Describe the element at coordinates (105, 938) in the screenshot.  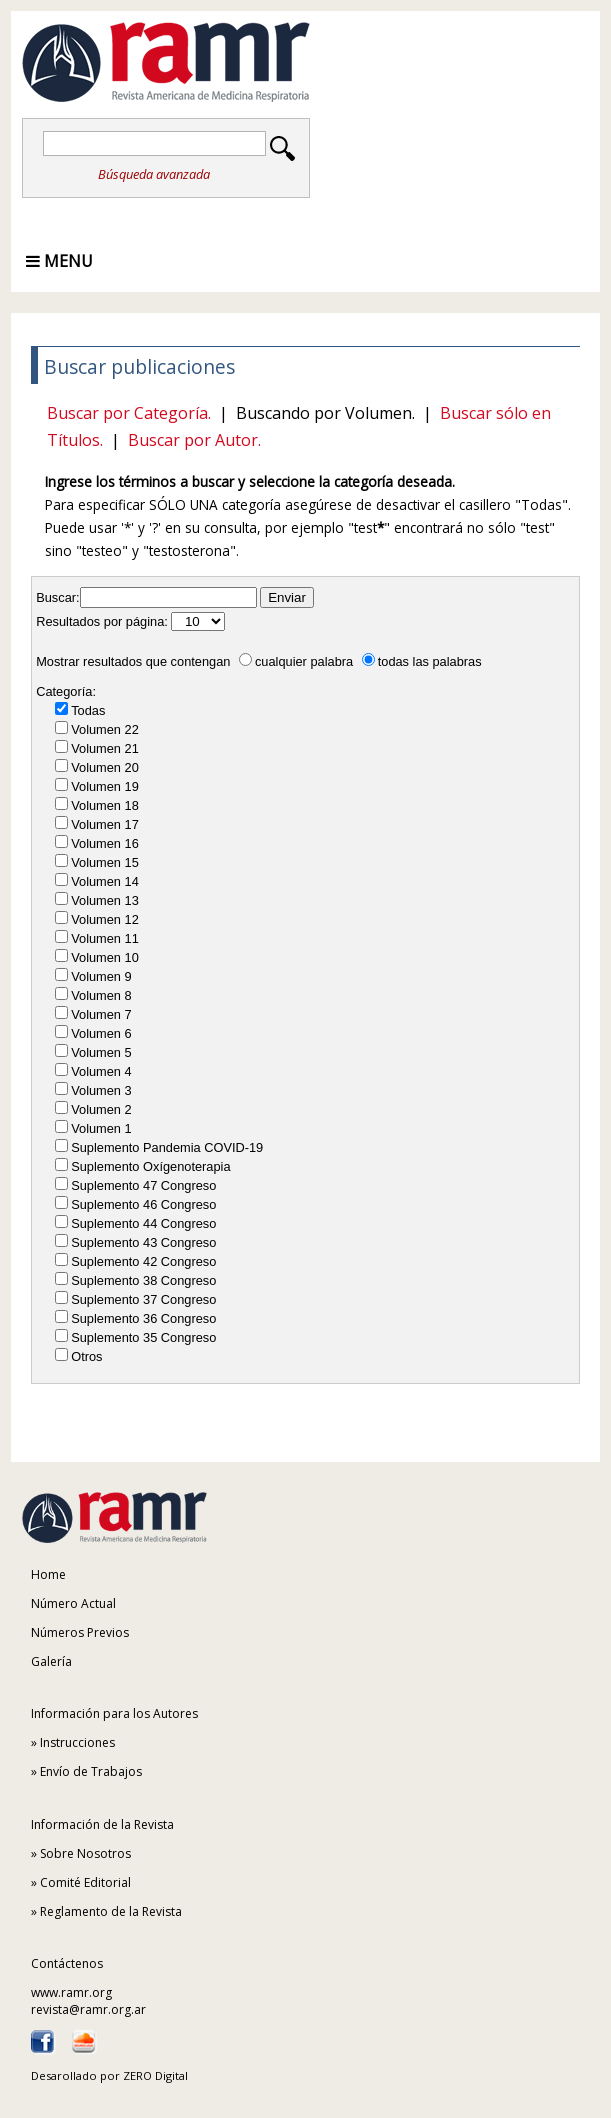
I see `Volumen 11` at that location.